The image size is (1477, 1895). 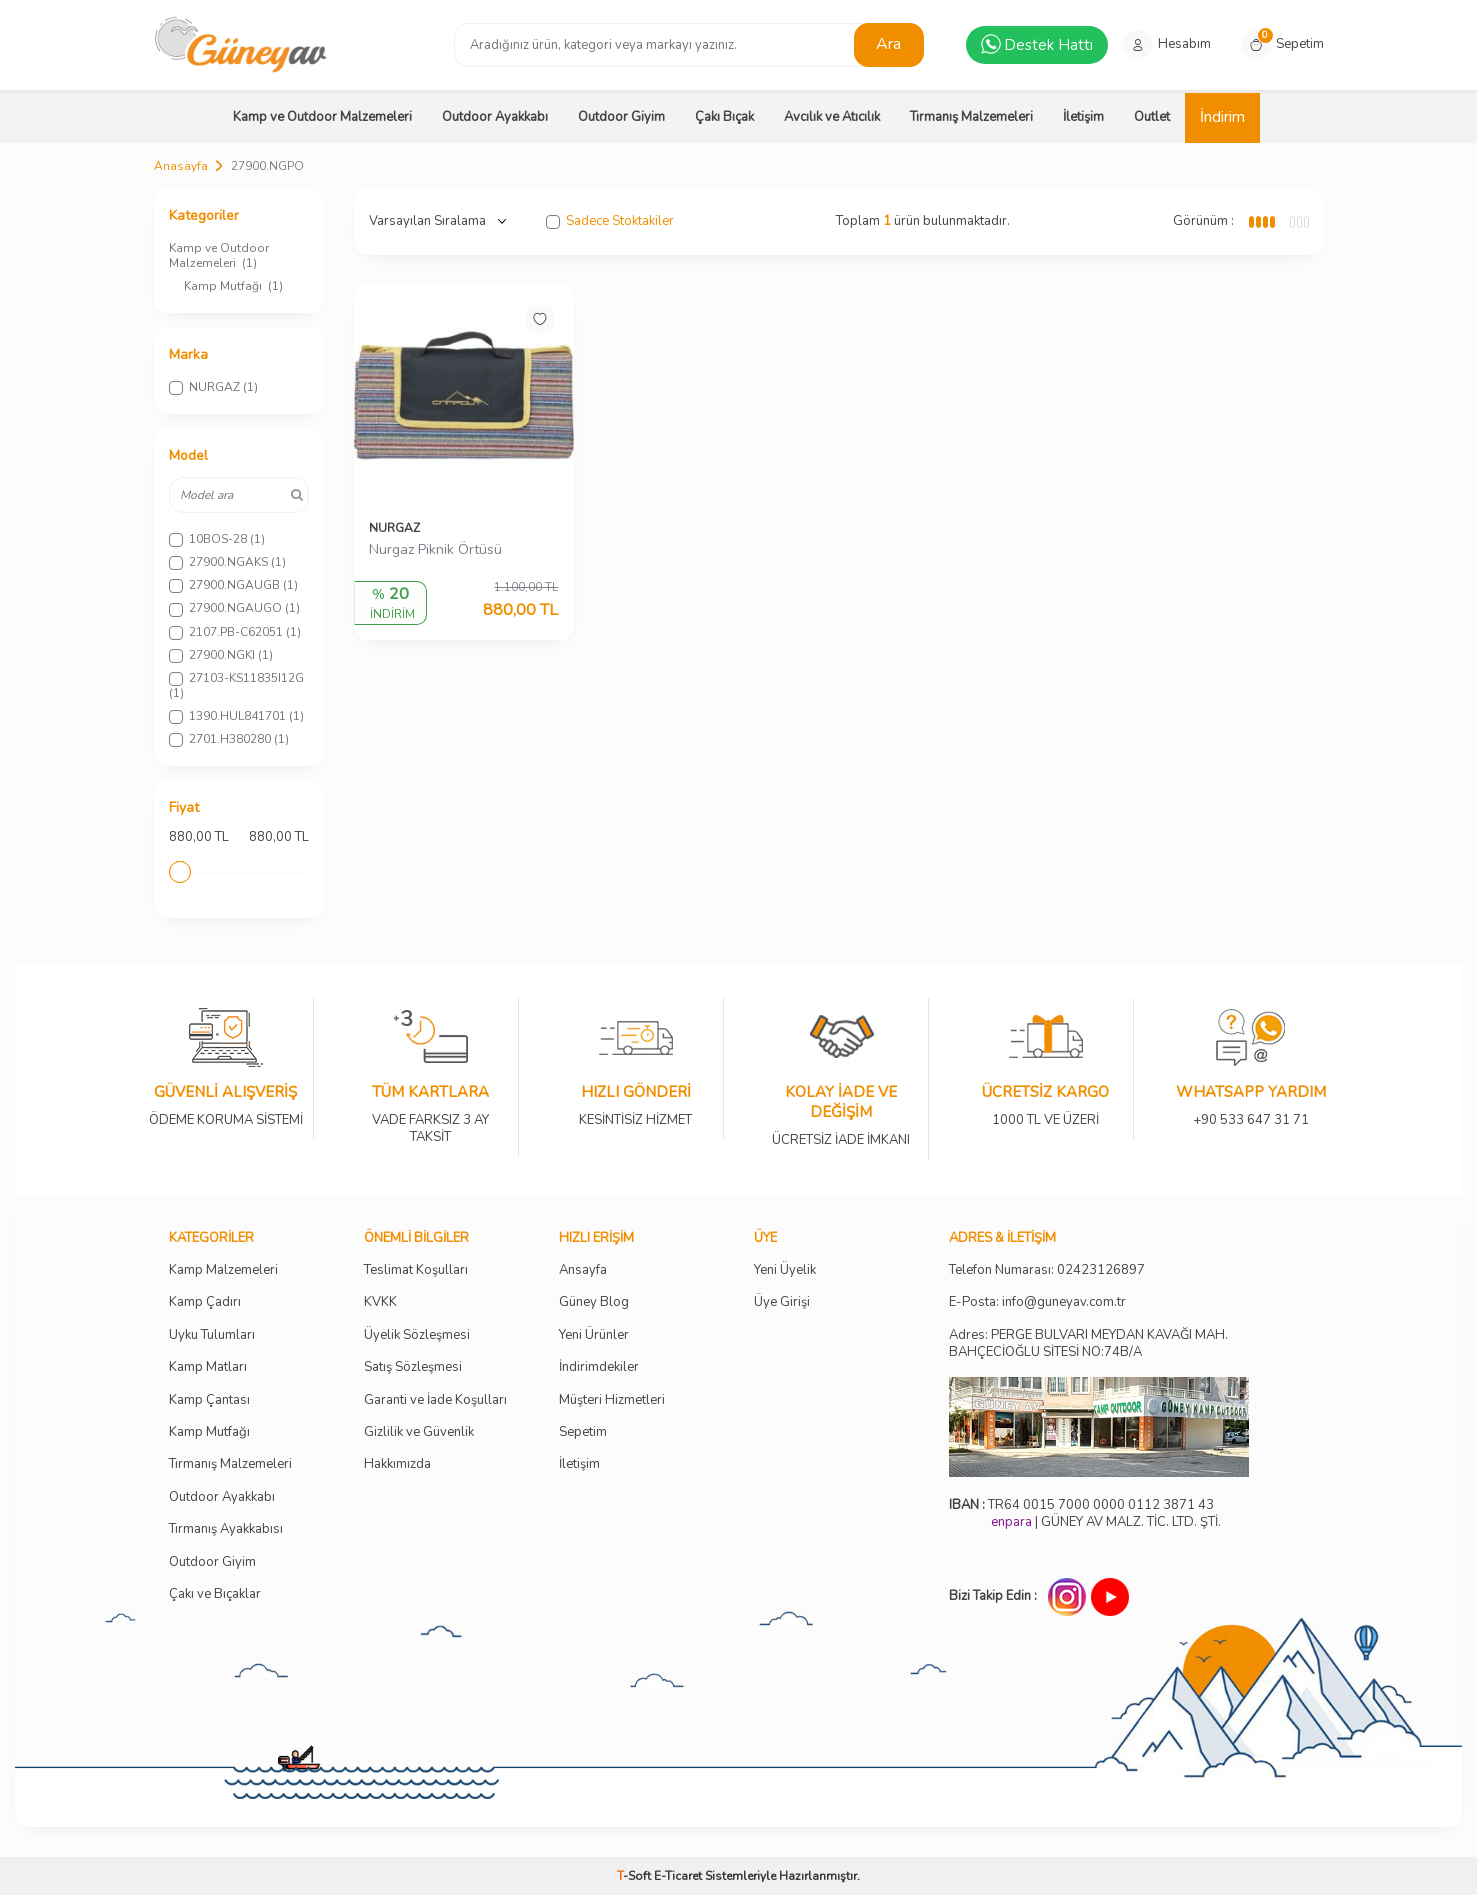 I want to click on Tırmanış Ayakkabısı, so click(x=226, y=1529).